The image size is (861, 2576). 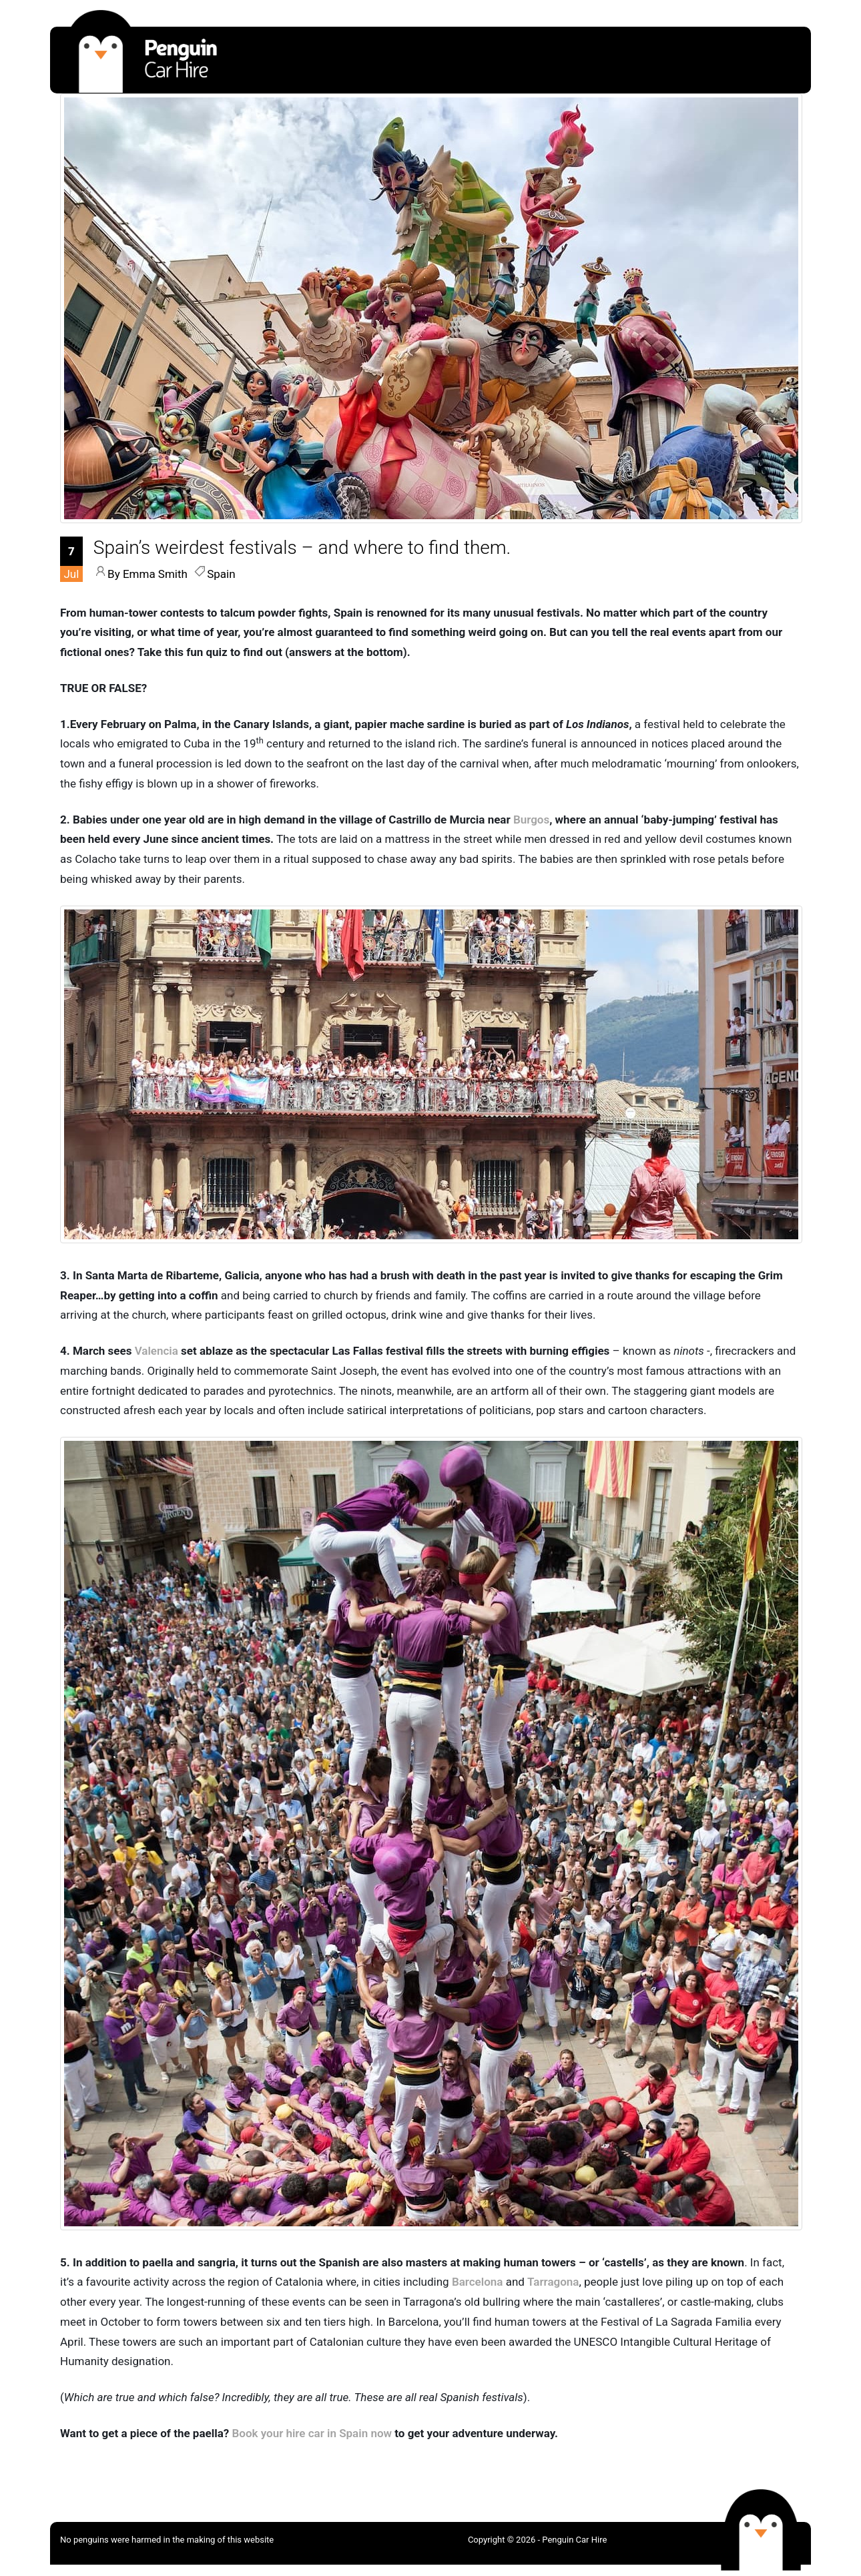 I want to click on Valencia, so click(x=156, y=1350).